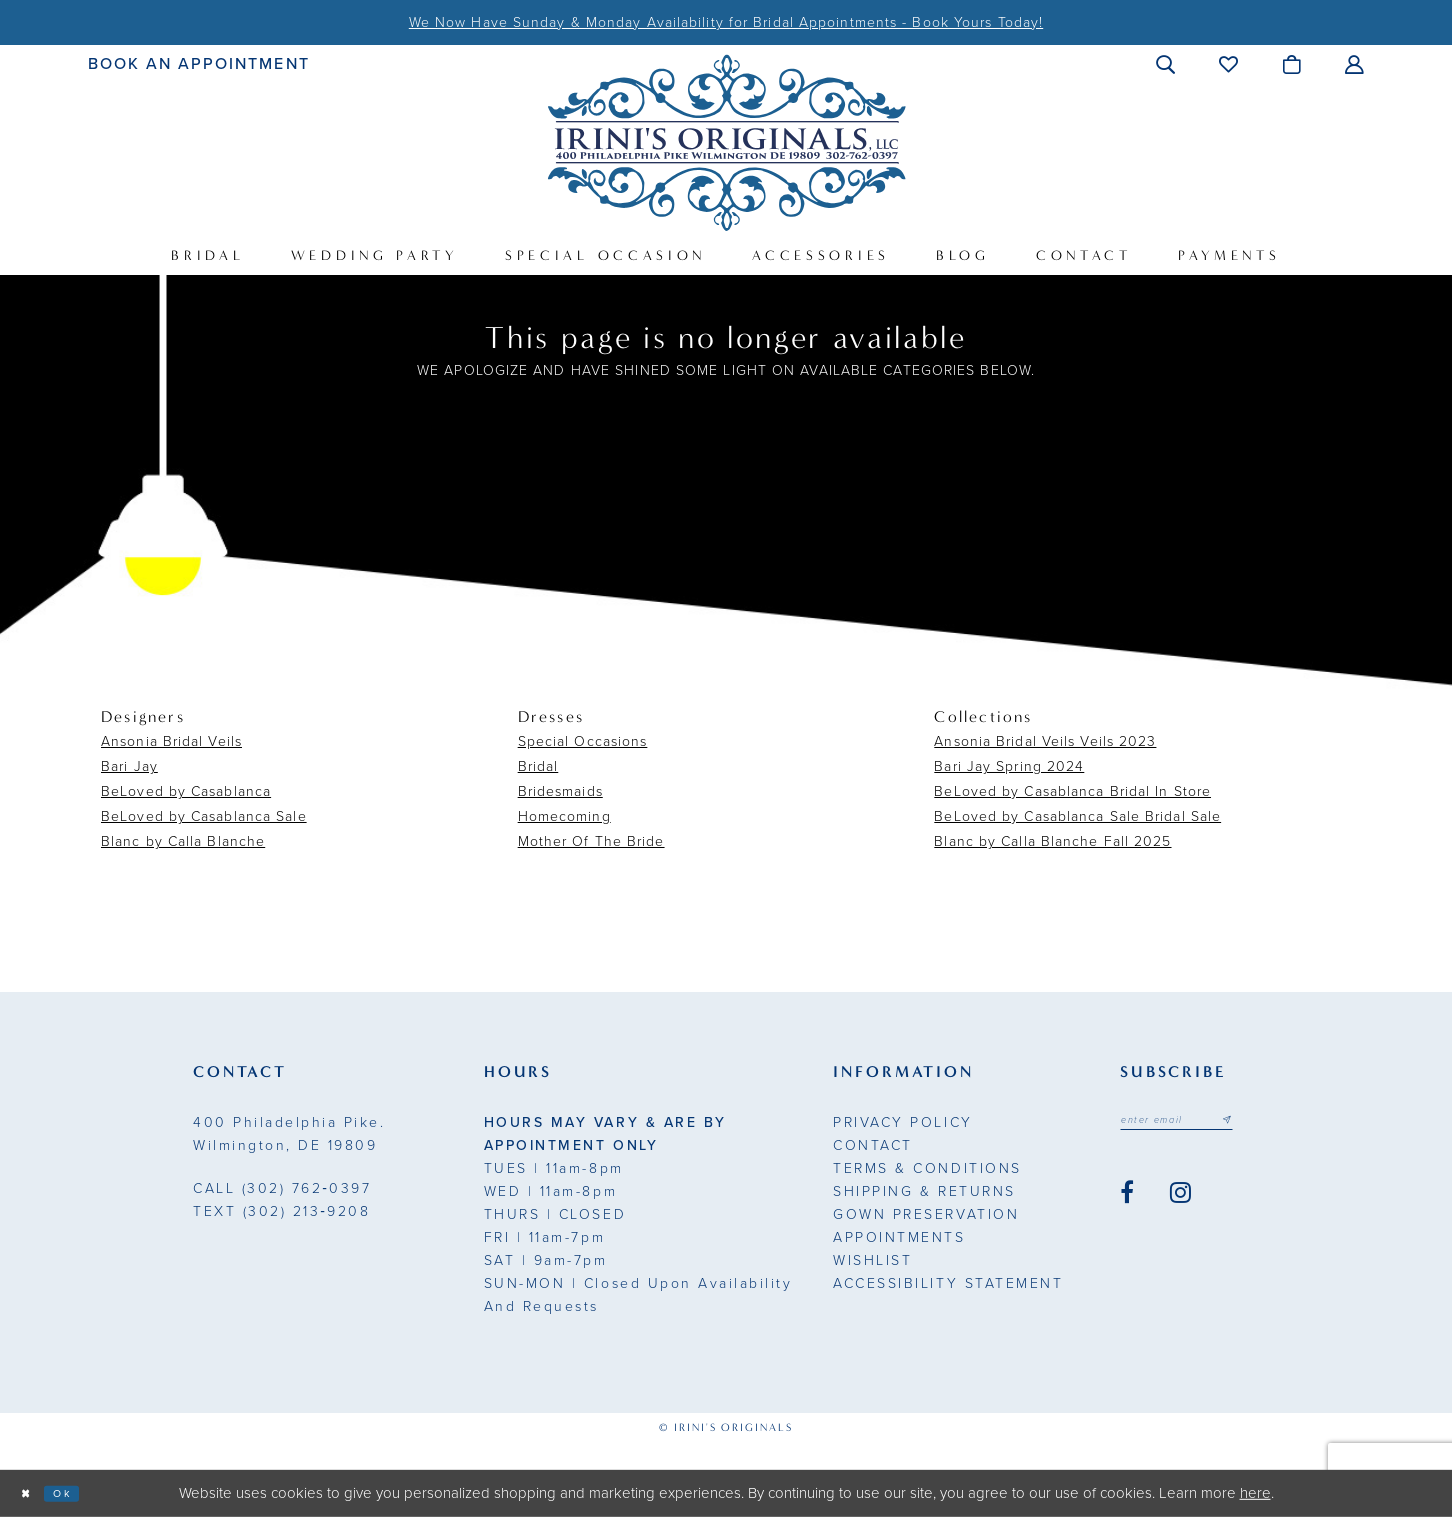 The width and height of the screenshot is (1452, 1517). Describe the element at coordinates (926, 1214) in the screenshot. I see `Gown Preservation` at that location.